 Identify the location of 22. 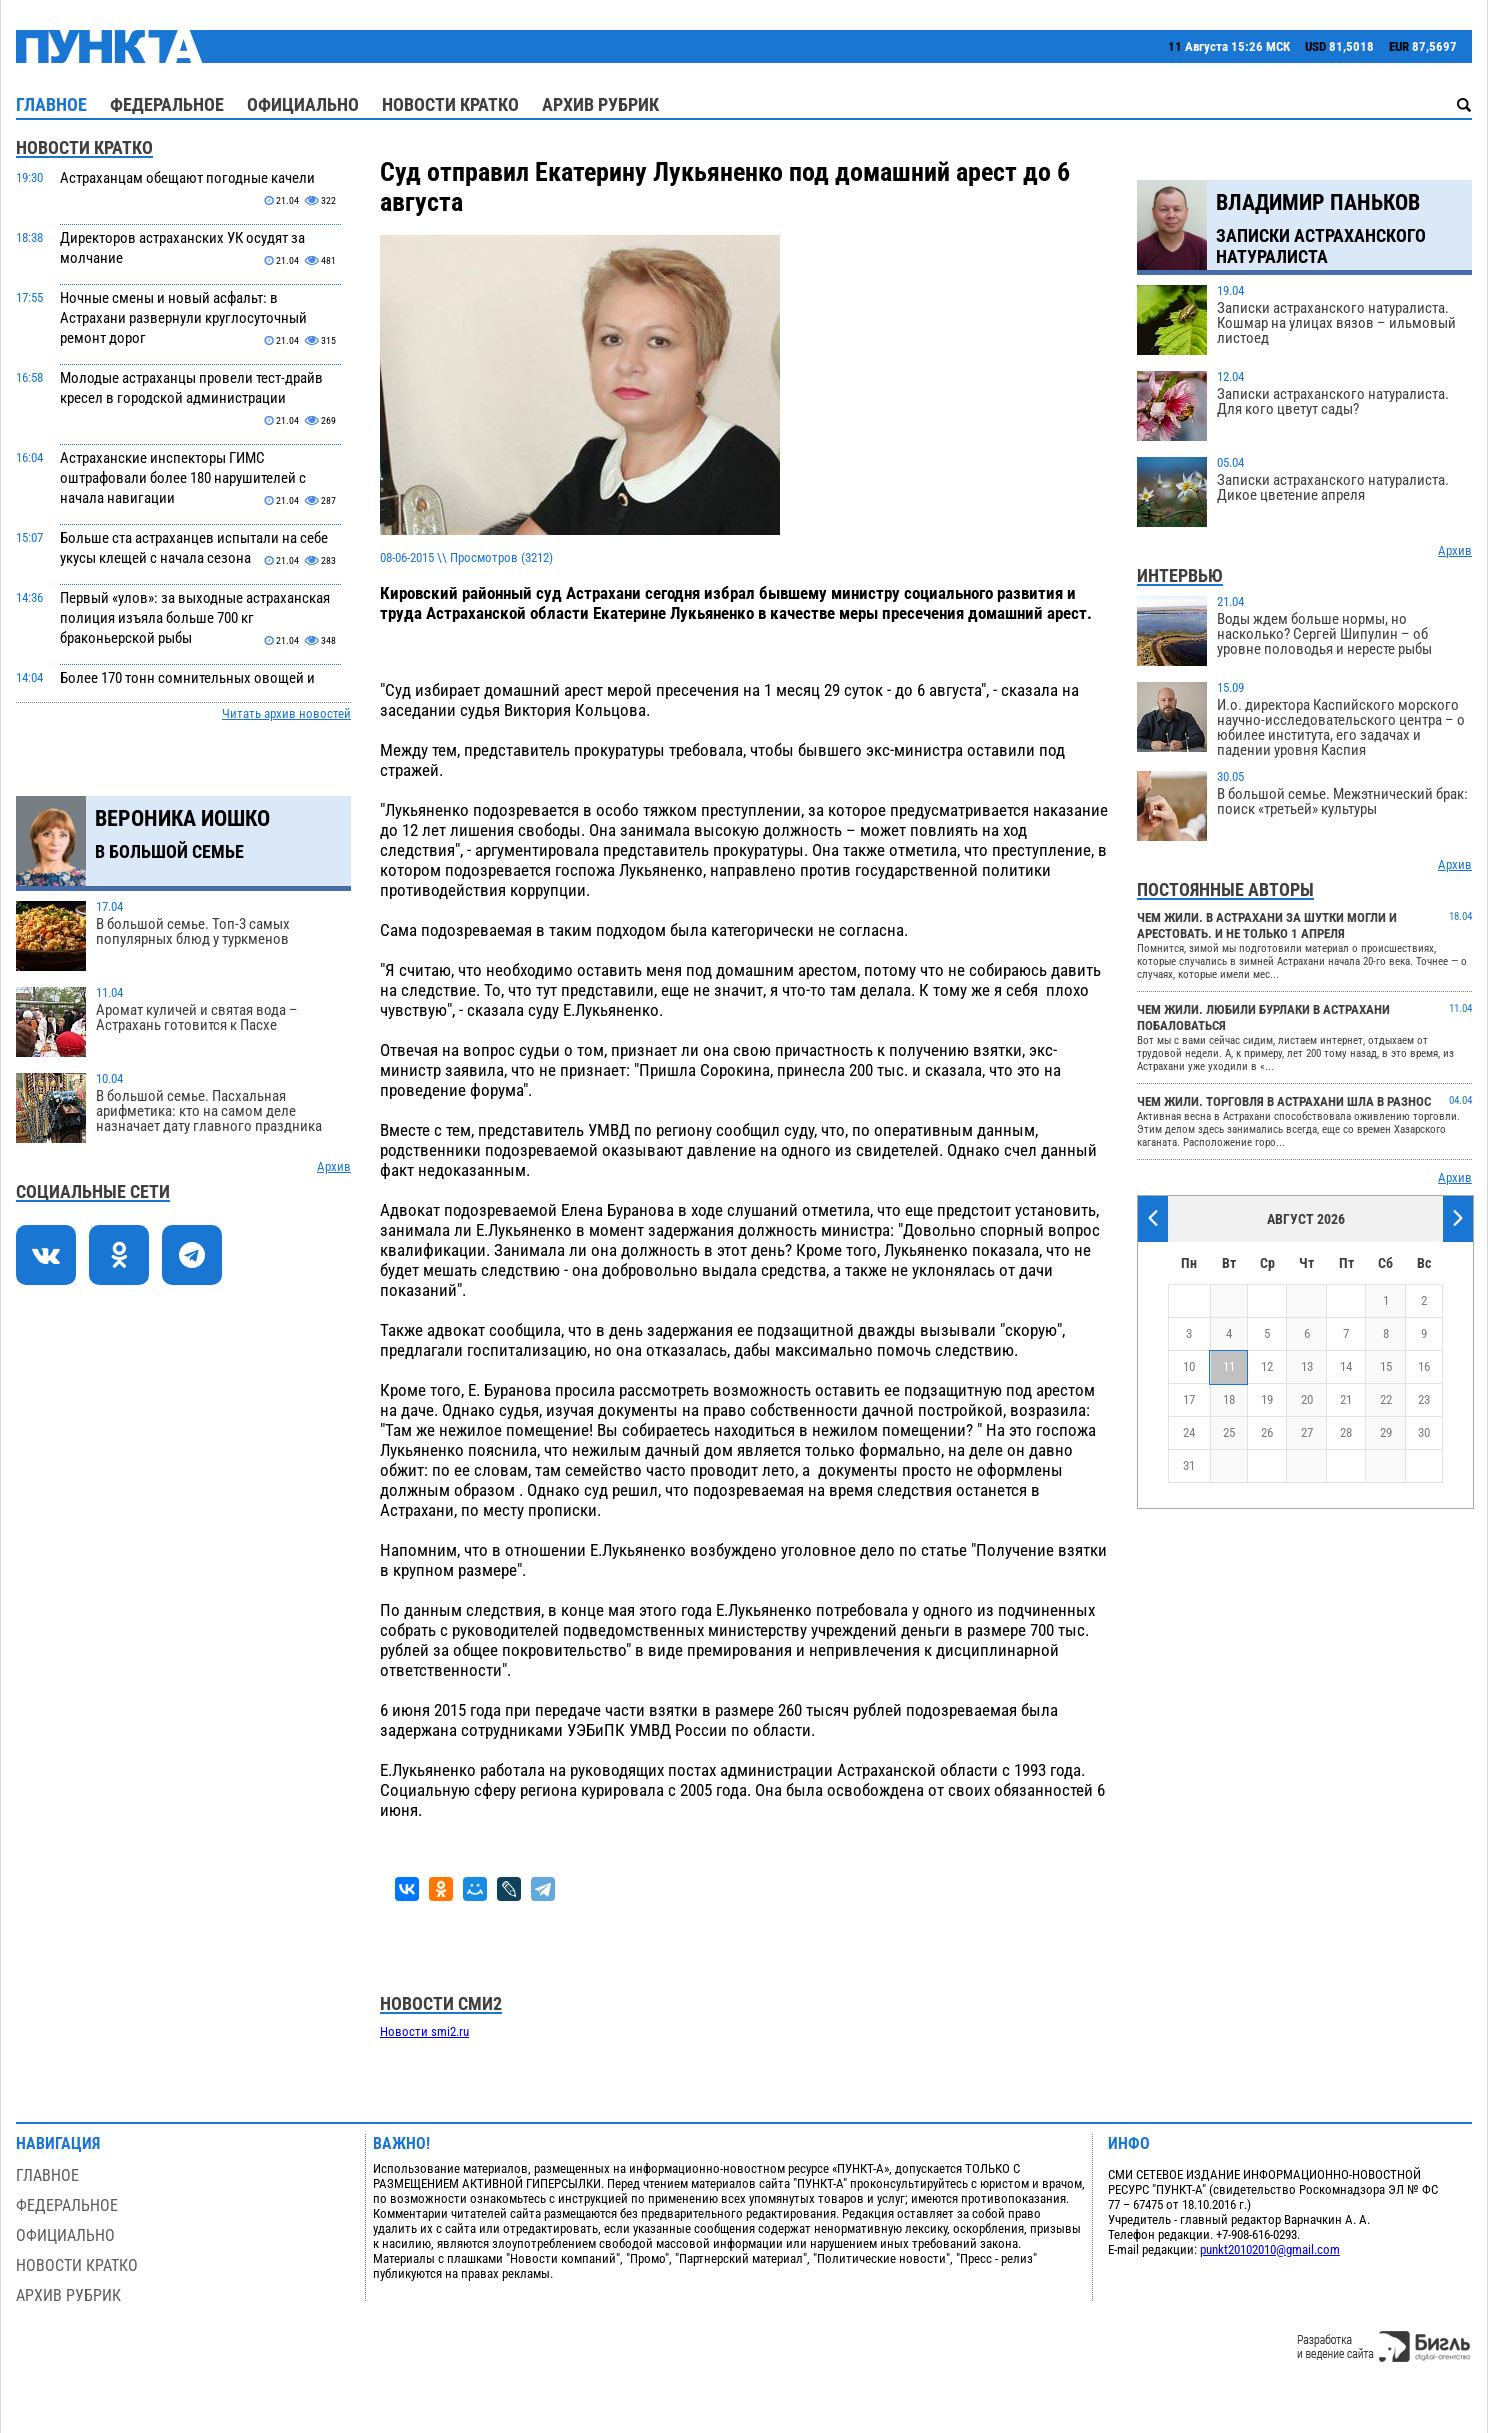
(1386, 1399).